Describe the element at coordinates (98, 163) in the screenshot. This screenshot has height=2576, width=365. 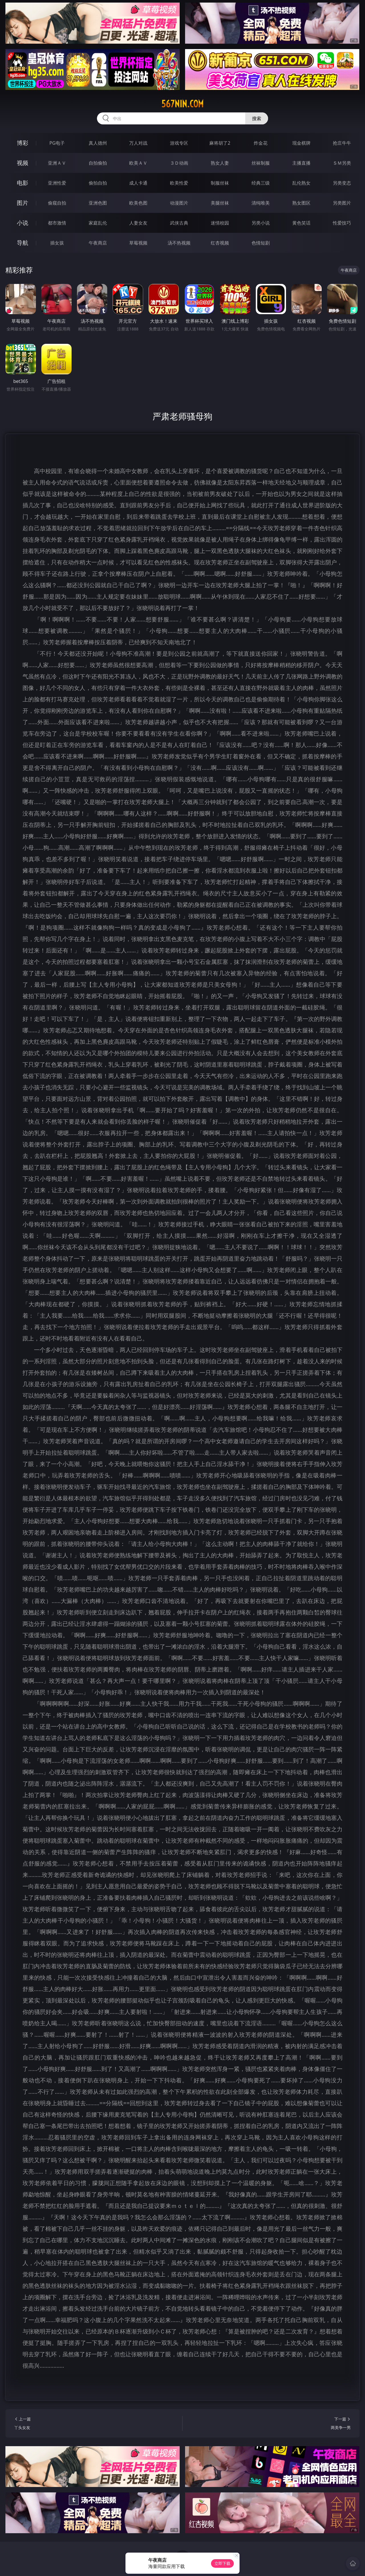
I see `自拍偷拍` at that location.